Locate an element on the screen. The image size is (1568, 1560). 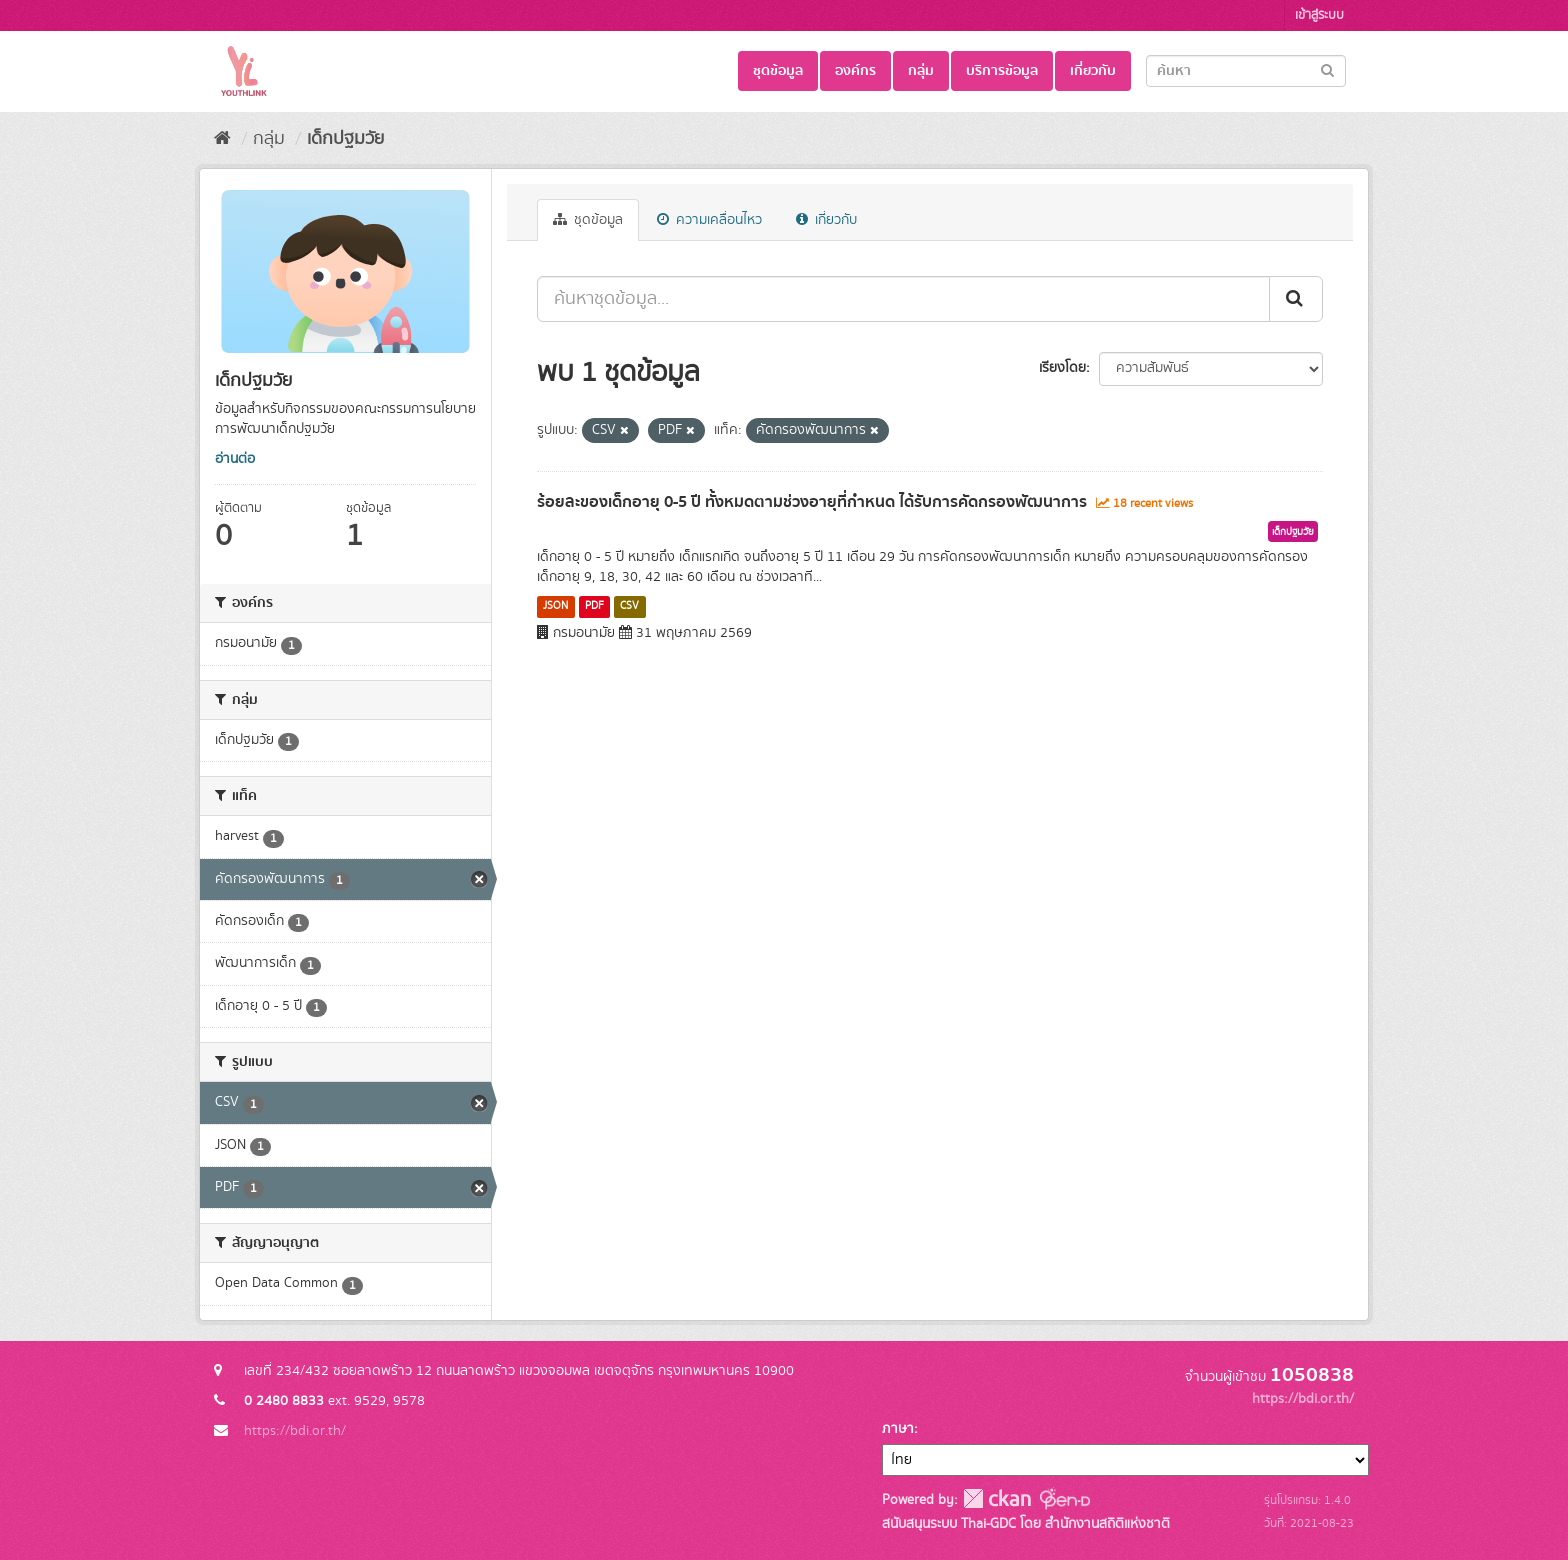
องค์กร is located at coordinates (855, 71).